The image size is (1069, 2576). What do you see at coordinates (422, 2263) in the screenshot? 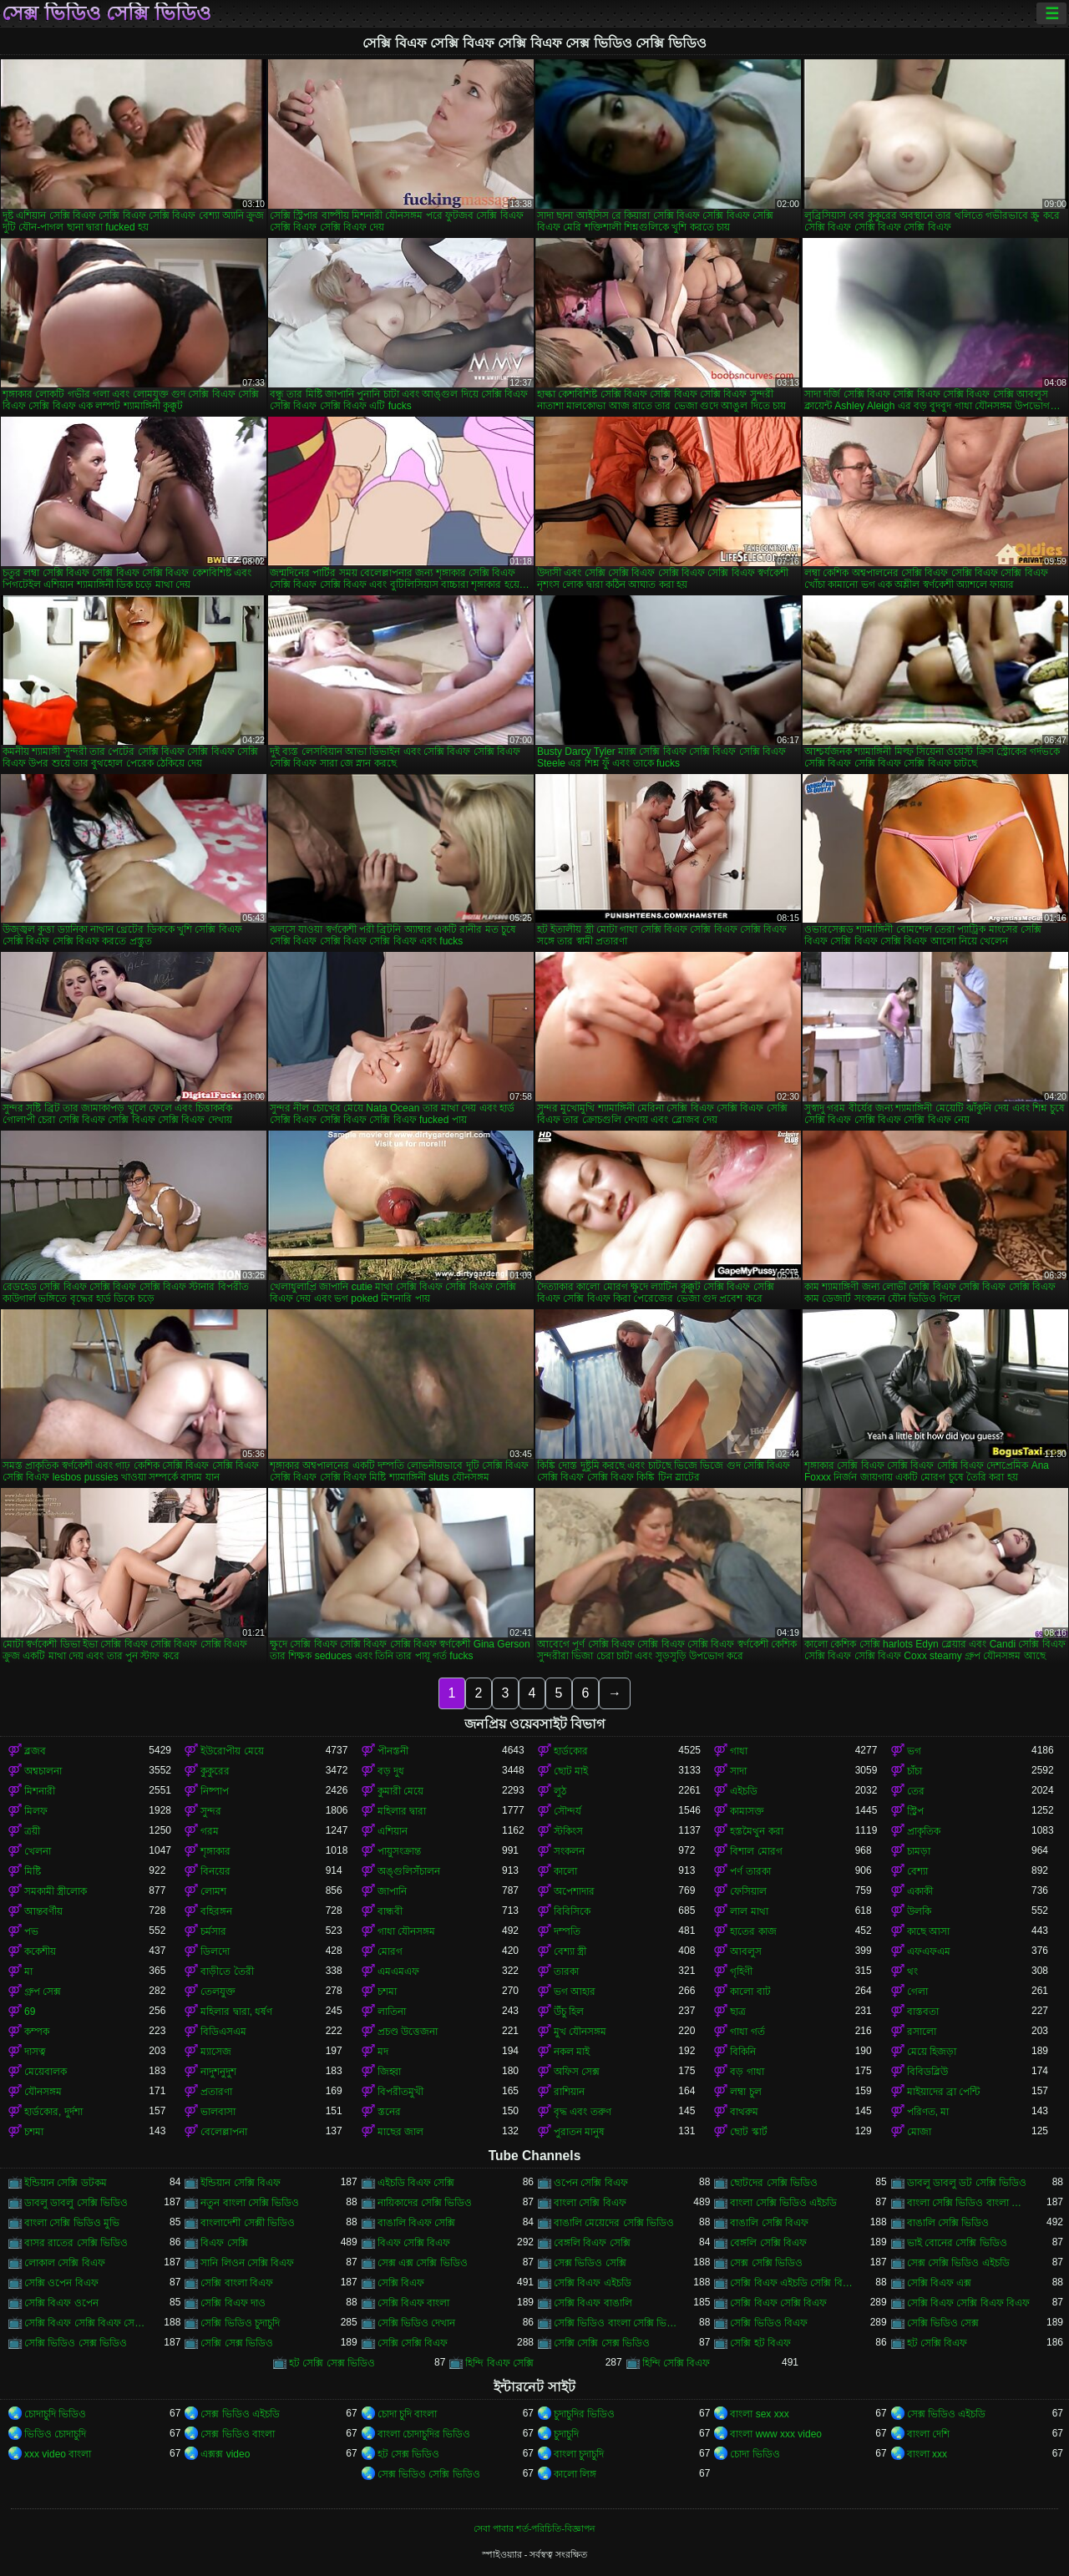
I see `সেক্স এক্স সেক্সি ভিডিও` at bounding box center [422, 2263].